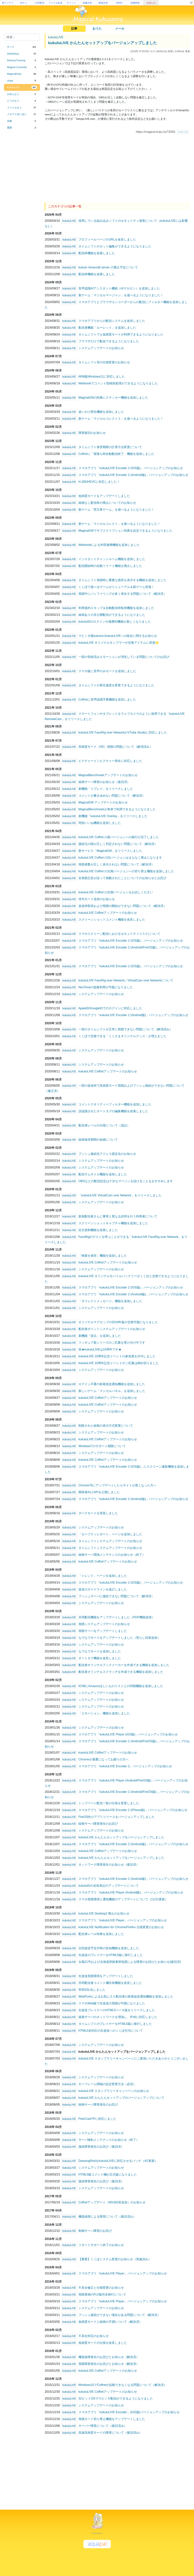 The image size is (194, 2576). Describe the element at coordinates (110, 760) in the screenshot. I see `ピクチャーインピクチャー再生に対応しました` at that location.